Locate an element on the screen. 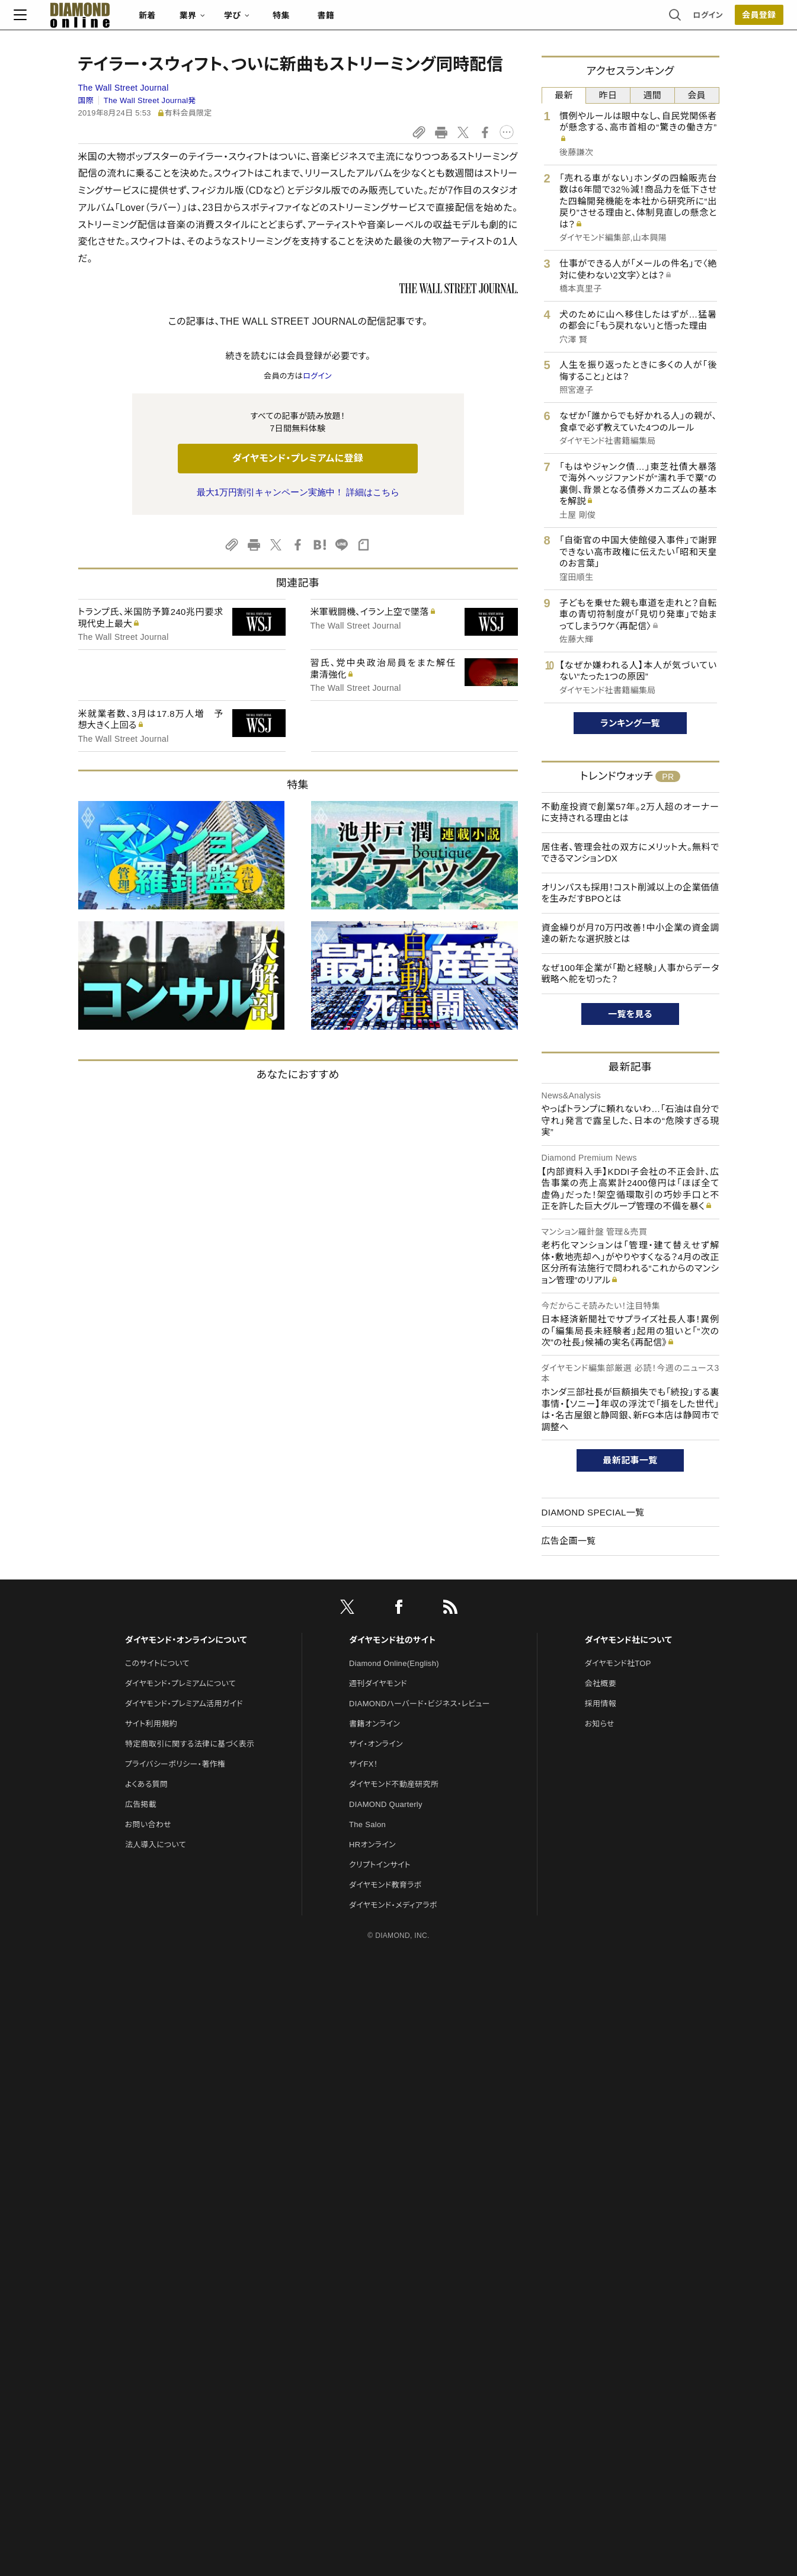  最新 is located at coordinates (564, 95).